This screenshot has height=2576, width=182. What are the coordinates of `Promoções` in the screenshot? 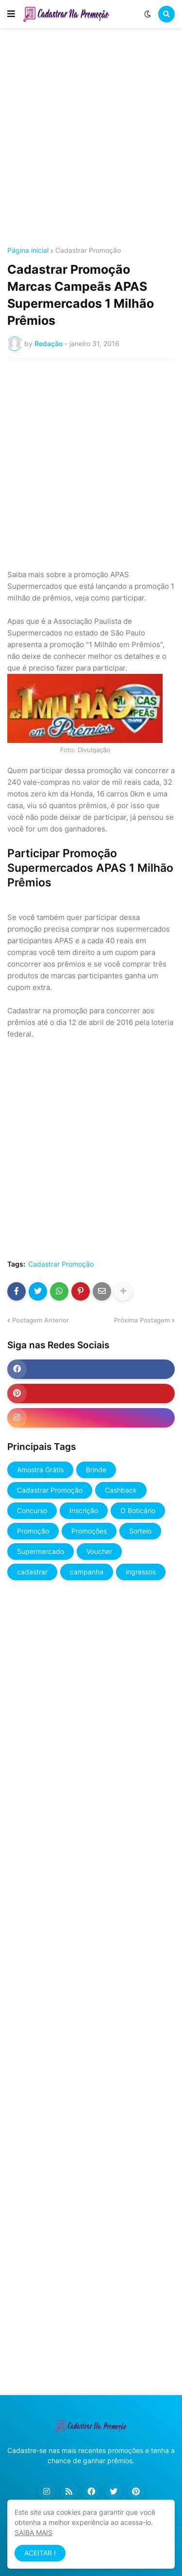 It's located at (89, 1531).